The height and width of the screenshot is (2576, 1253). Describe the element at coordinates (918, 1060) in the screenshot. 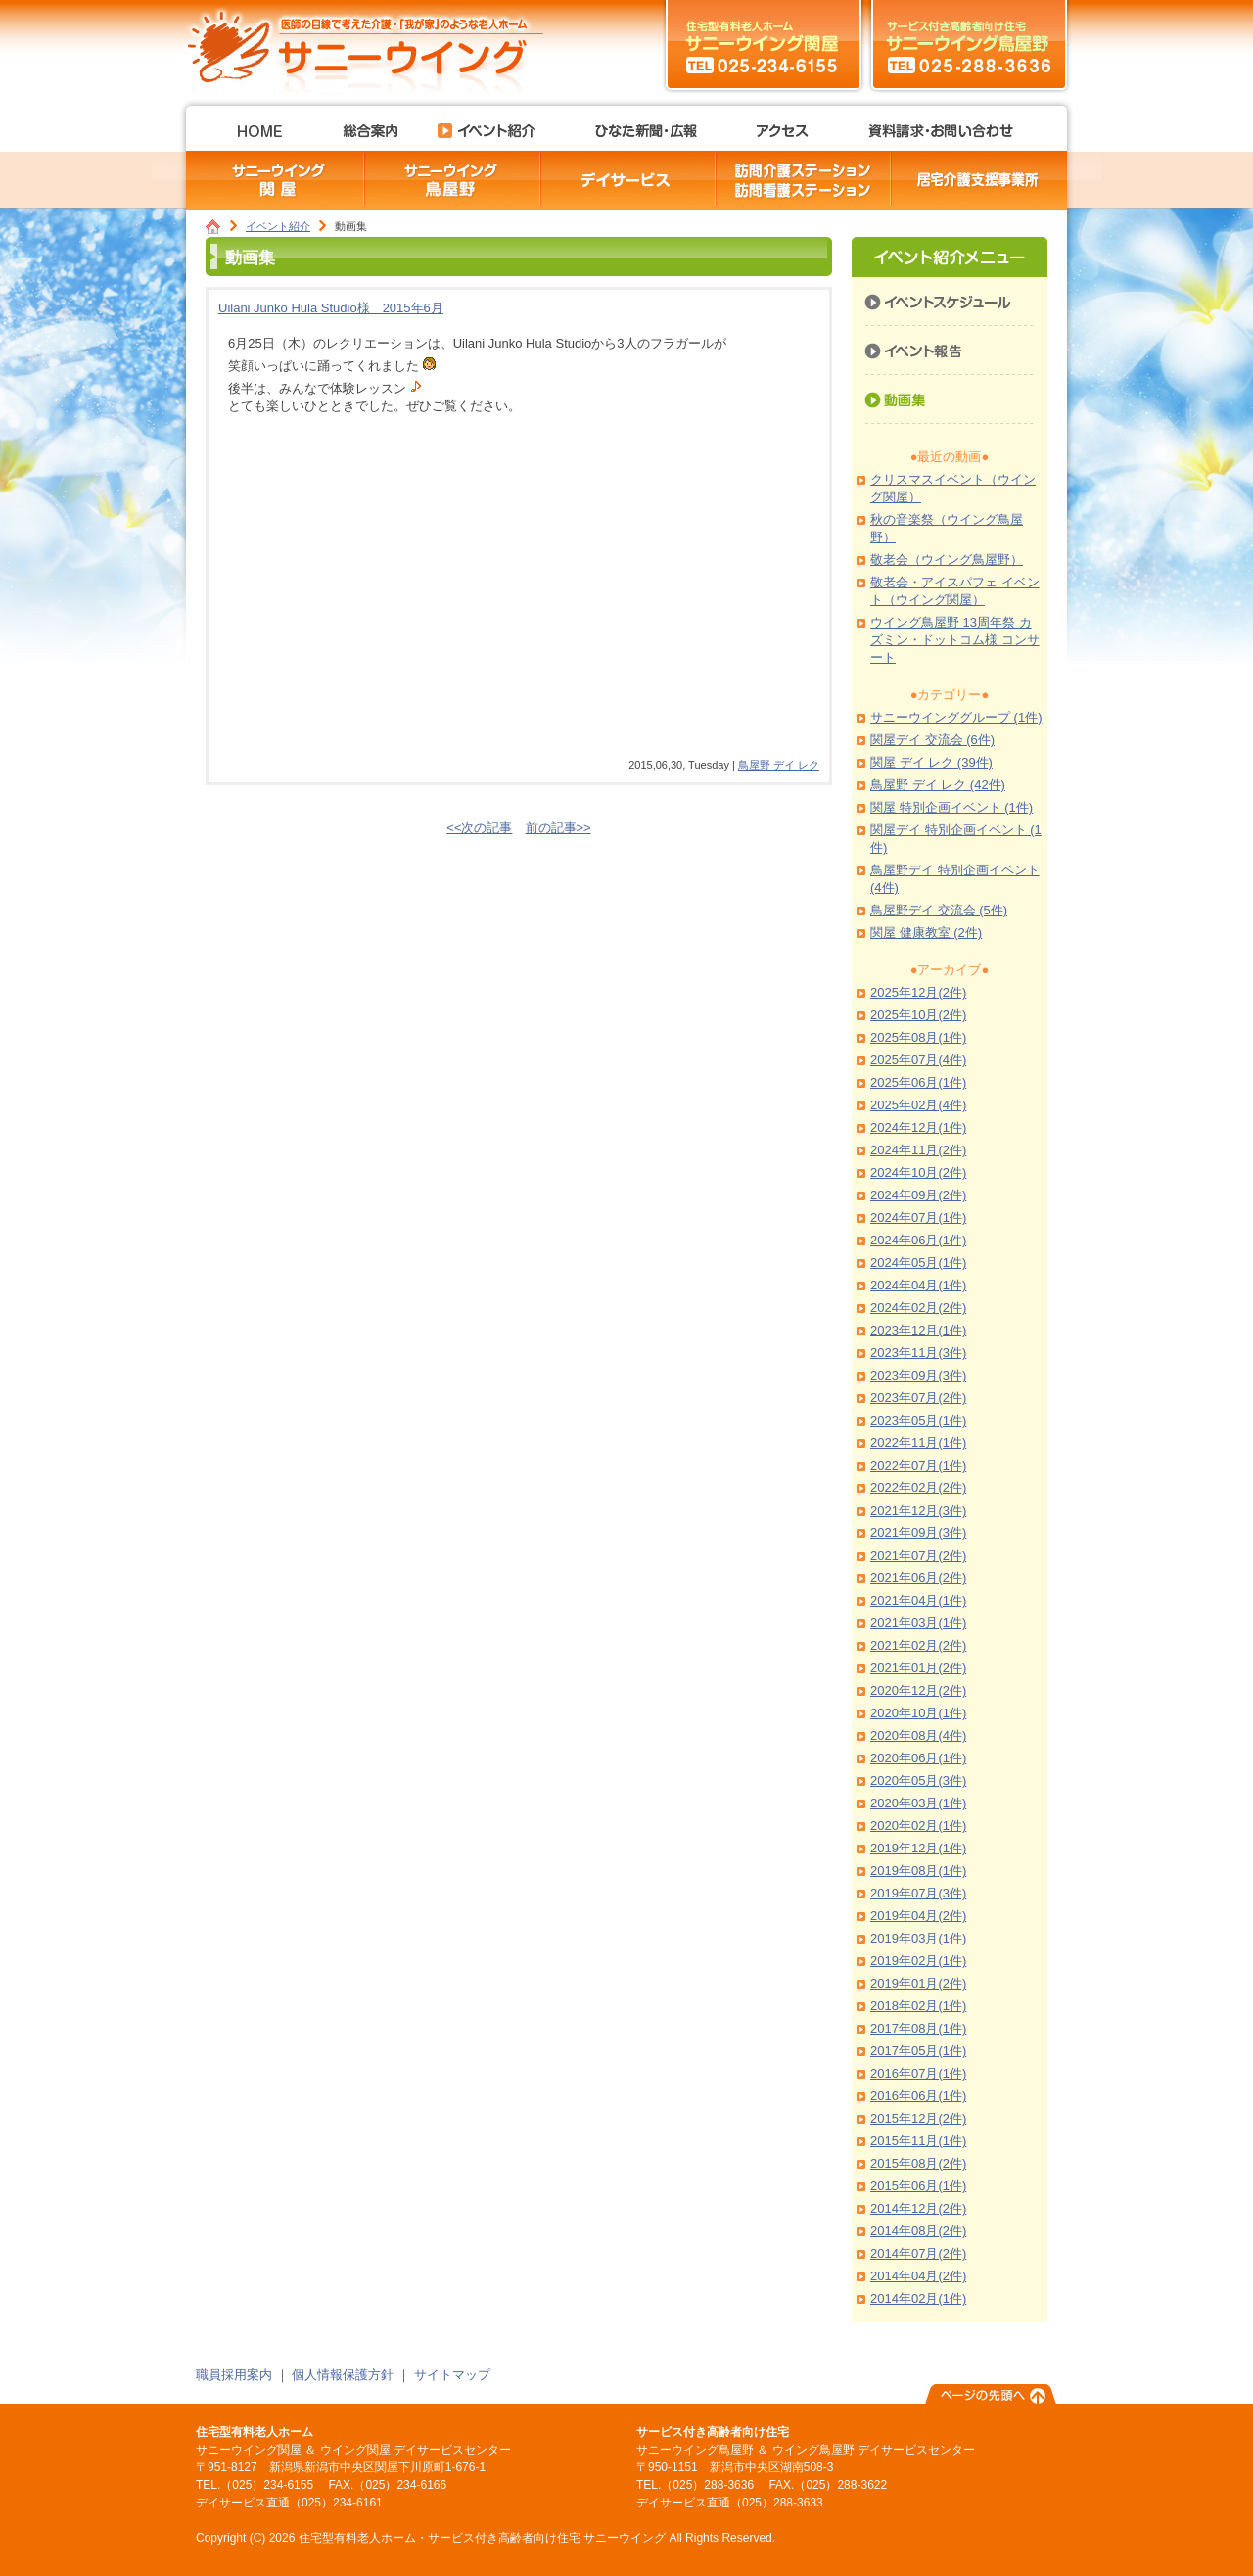

I see `2025年07月(4件)` at that location.